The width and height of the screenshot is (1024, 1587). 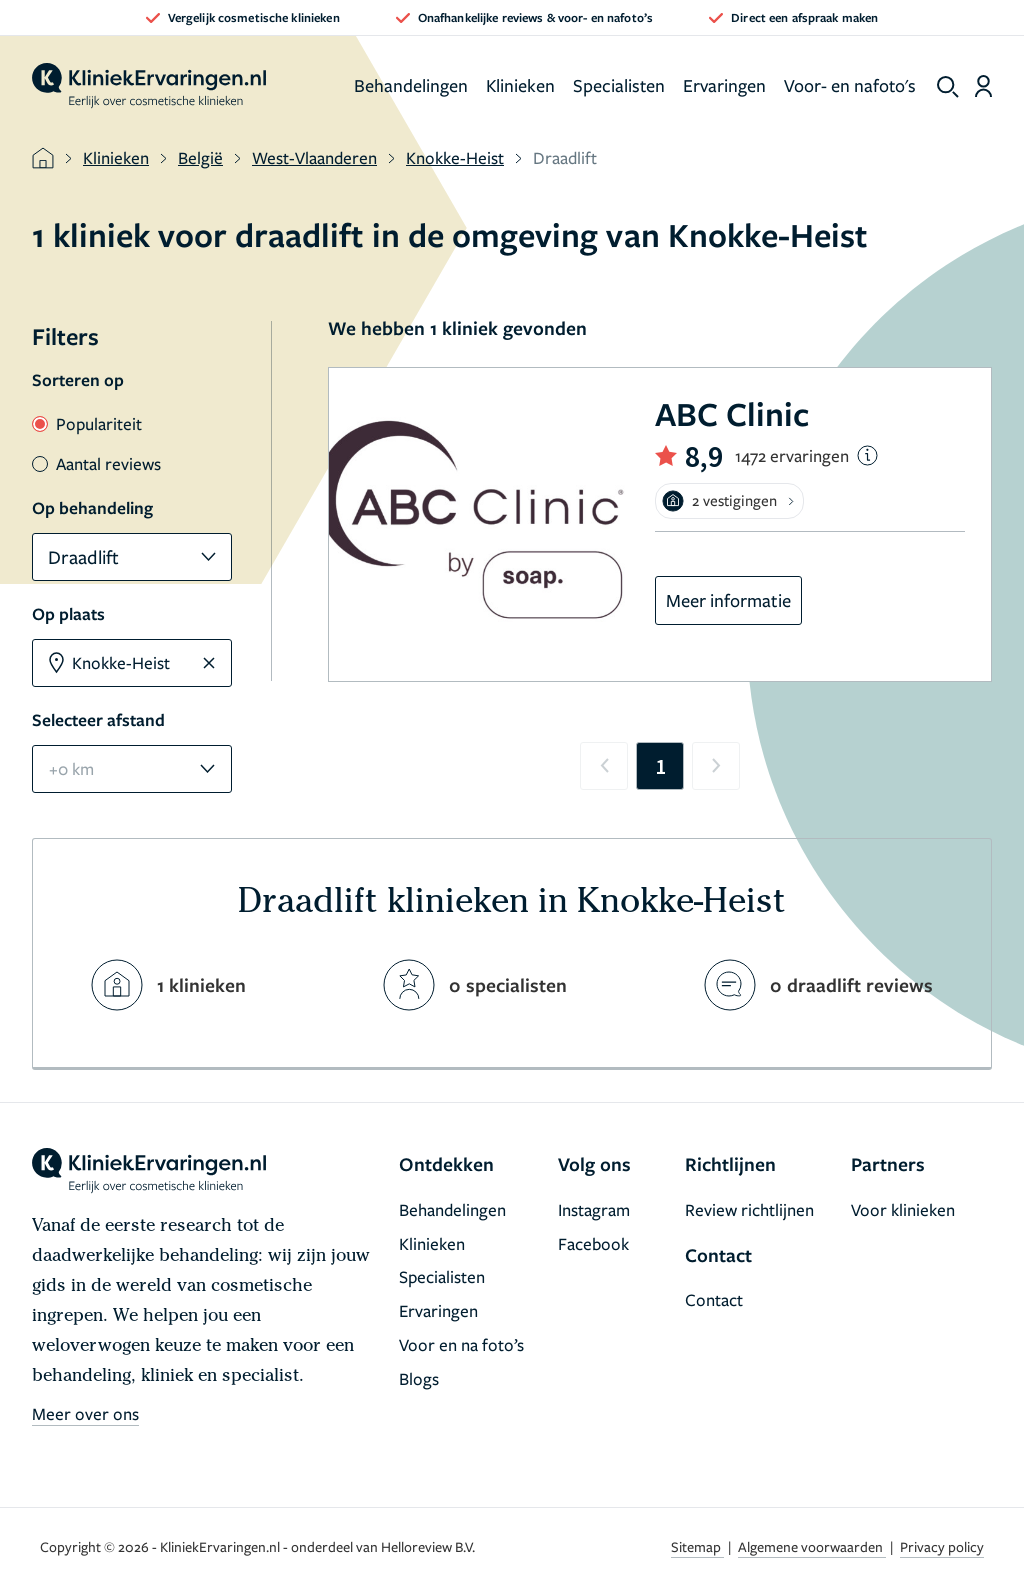 I want to click on Knokke-Heist, so click(x=455, y=157).